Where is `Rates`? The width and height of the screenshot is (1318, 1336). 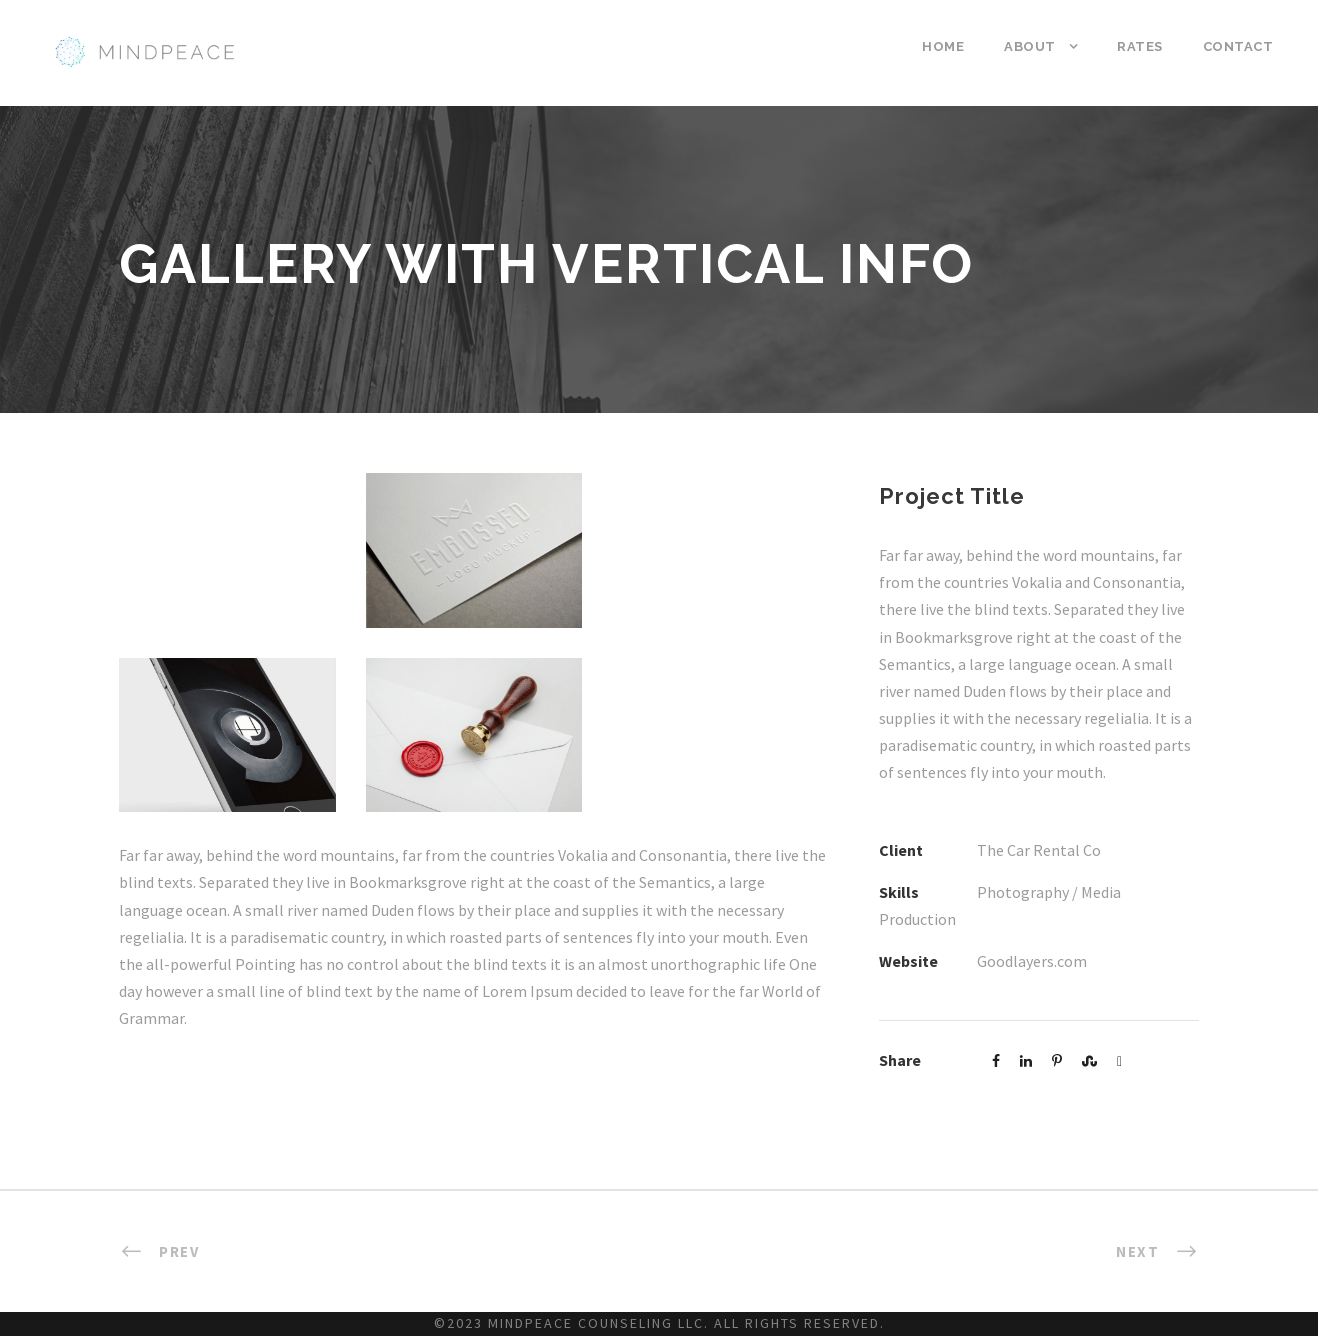
Rates is located at coordinates (1140, 46).